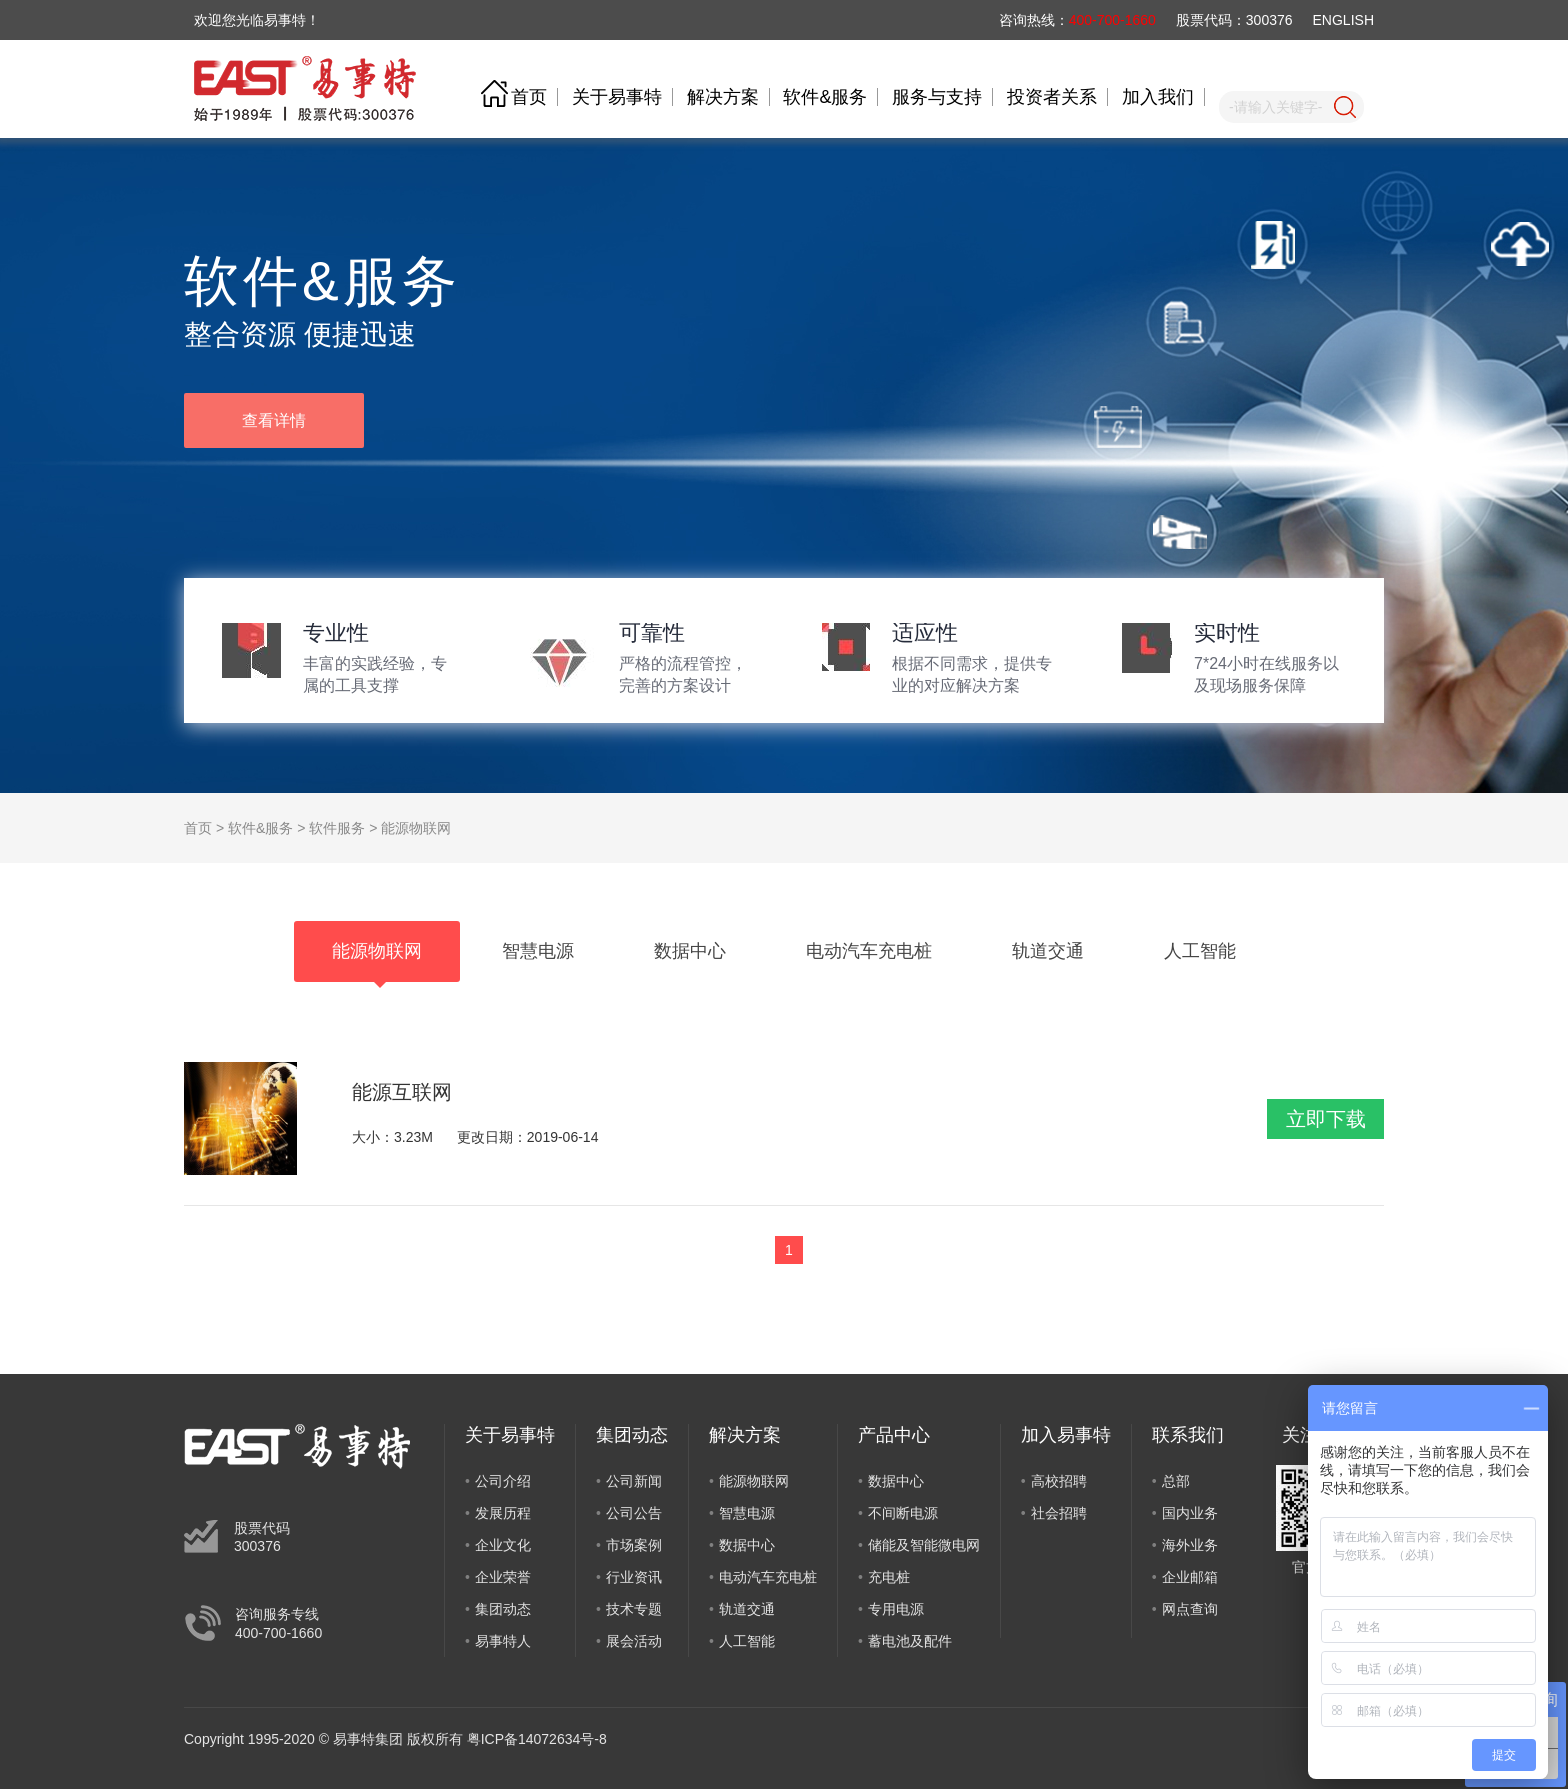 Image resolution: width=1568 pixels, height=1789 pixels. What do you see at coordinates (825, 97) in the screenshot?
I see `软件&服务` at bounding box center [825, 97].